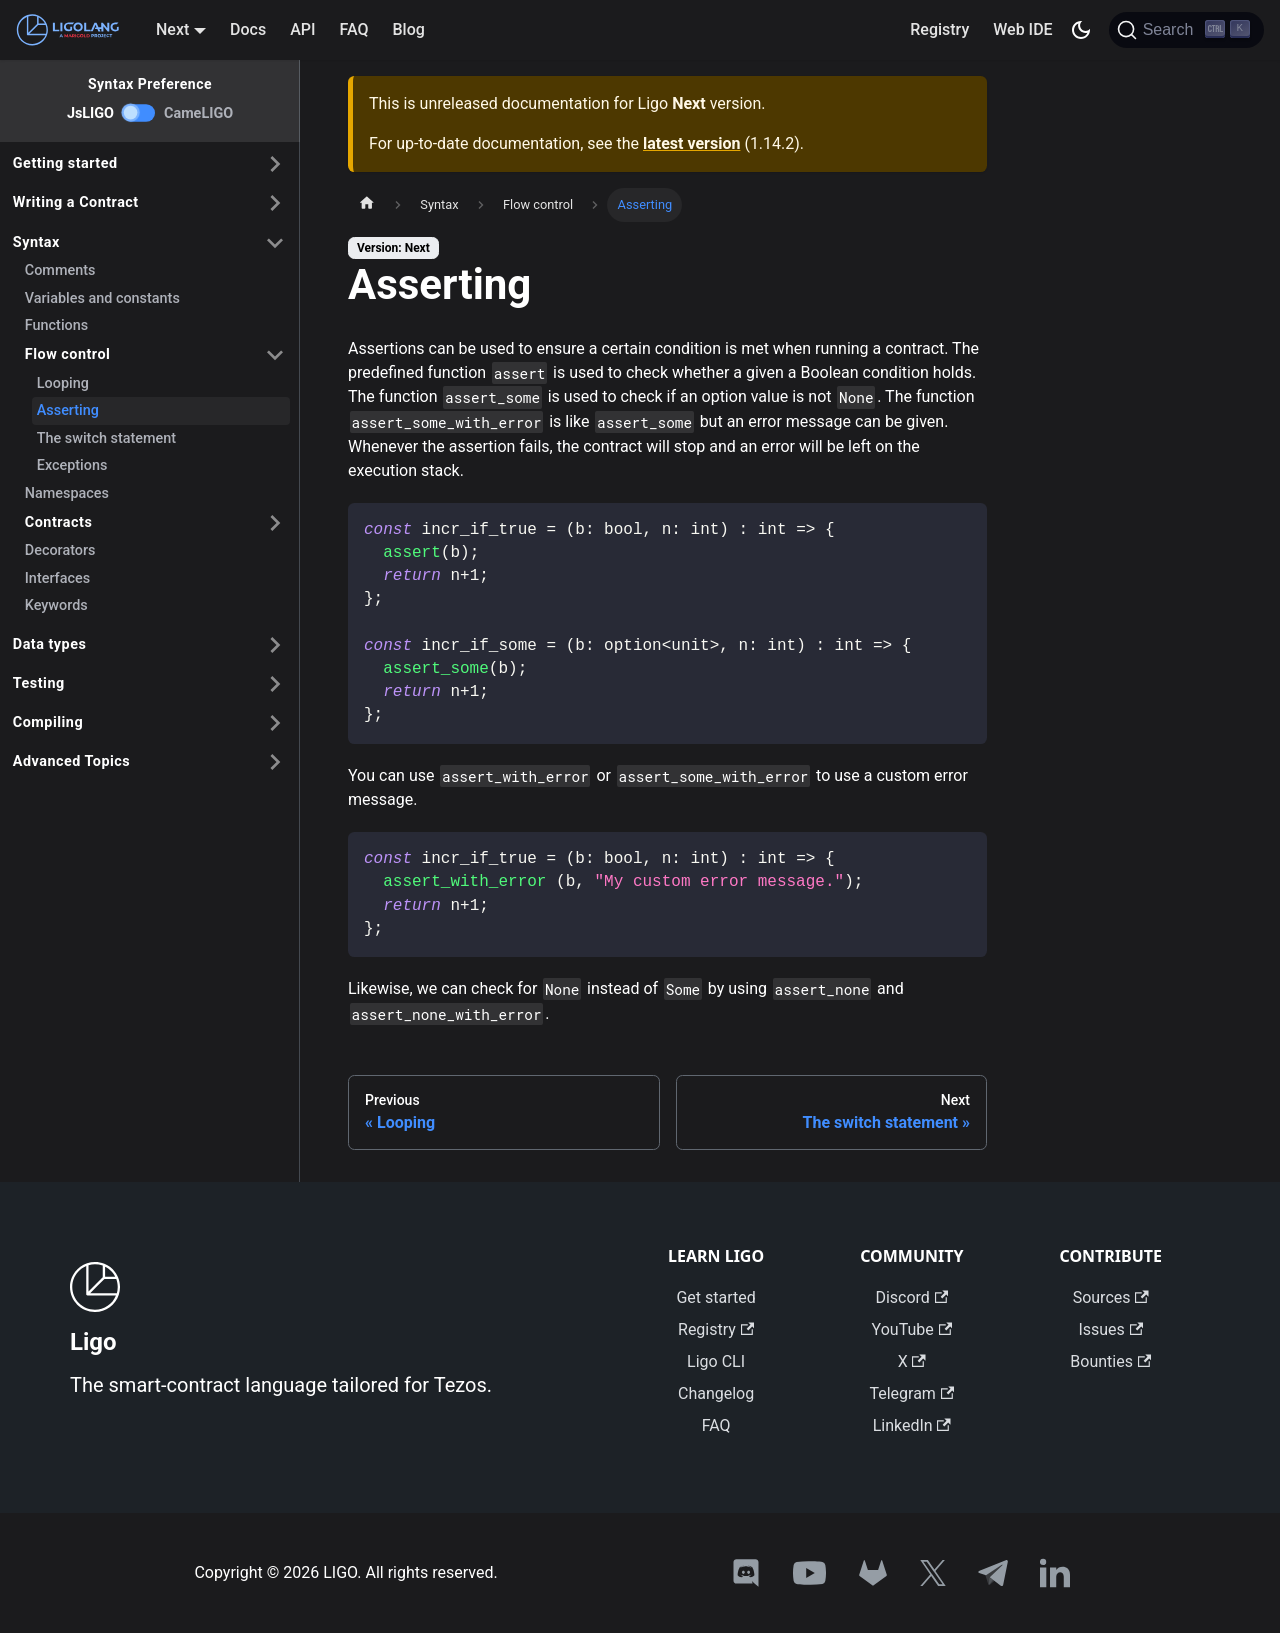 The image size is (1280, 1633). Describe the element at coordinates (58, 522) in the screenshot. I see `Contracts` at that location.